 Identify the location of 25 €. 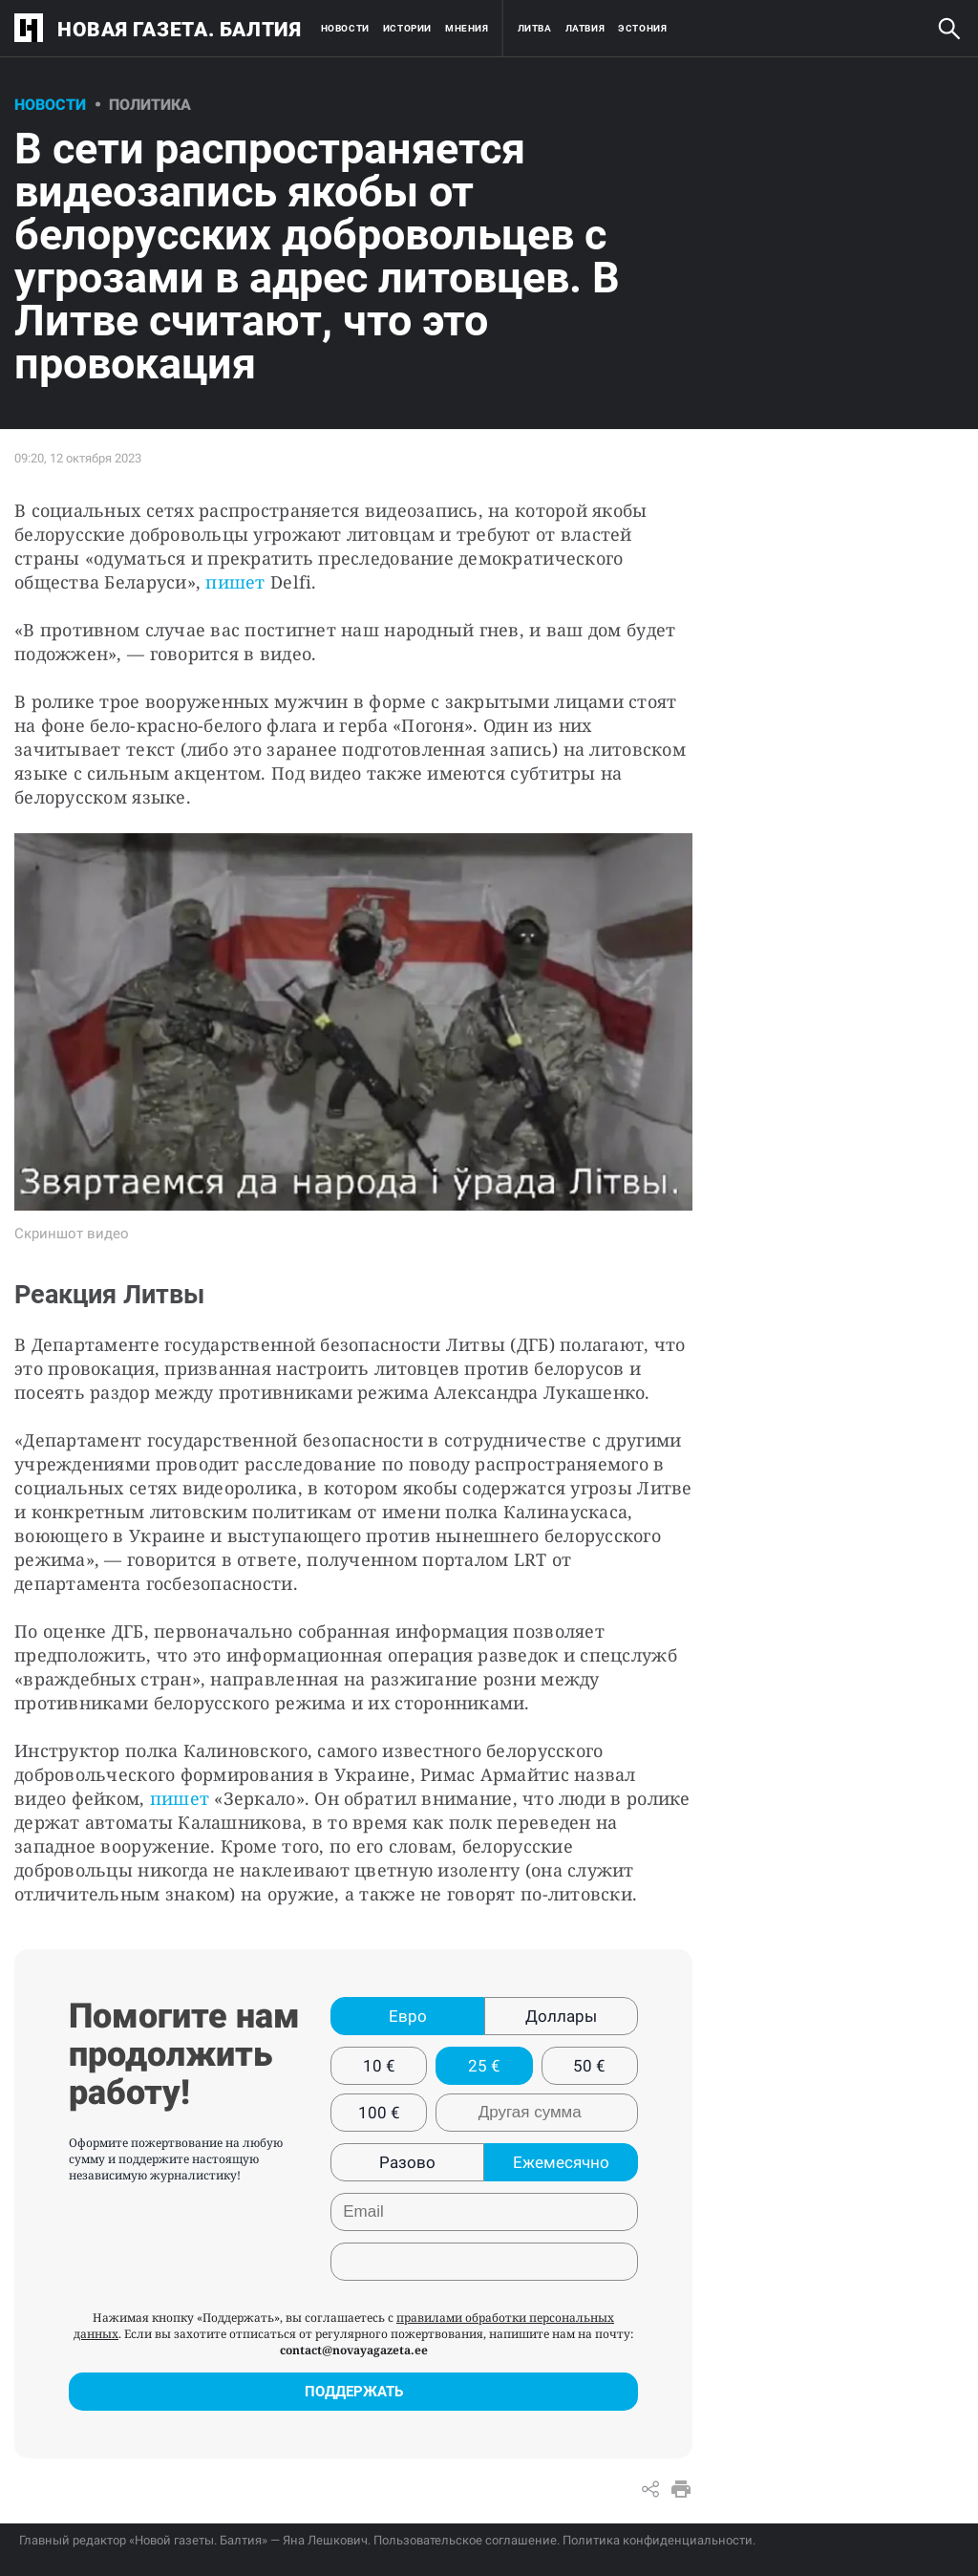
(484, 2065).